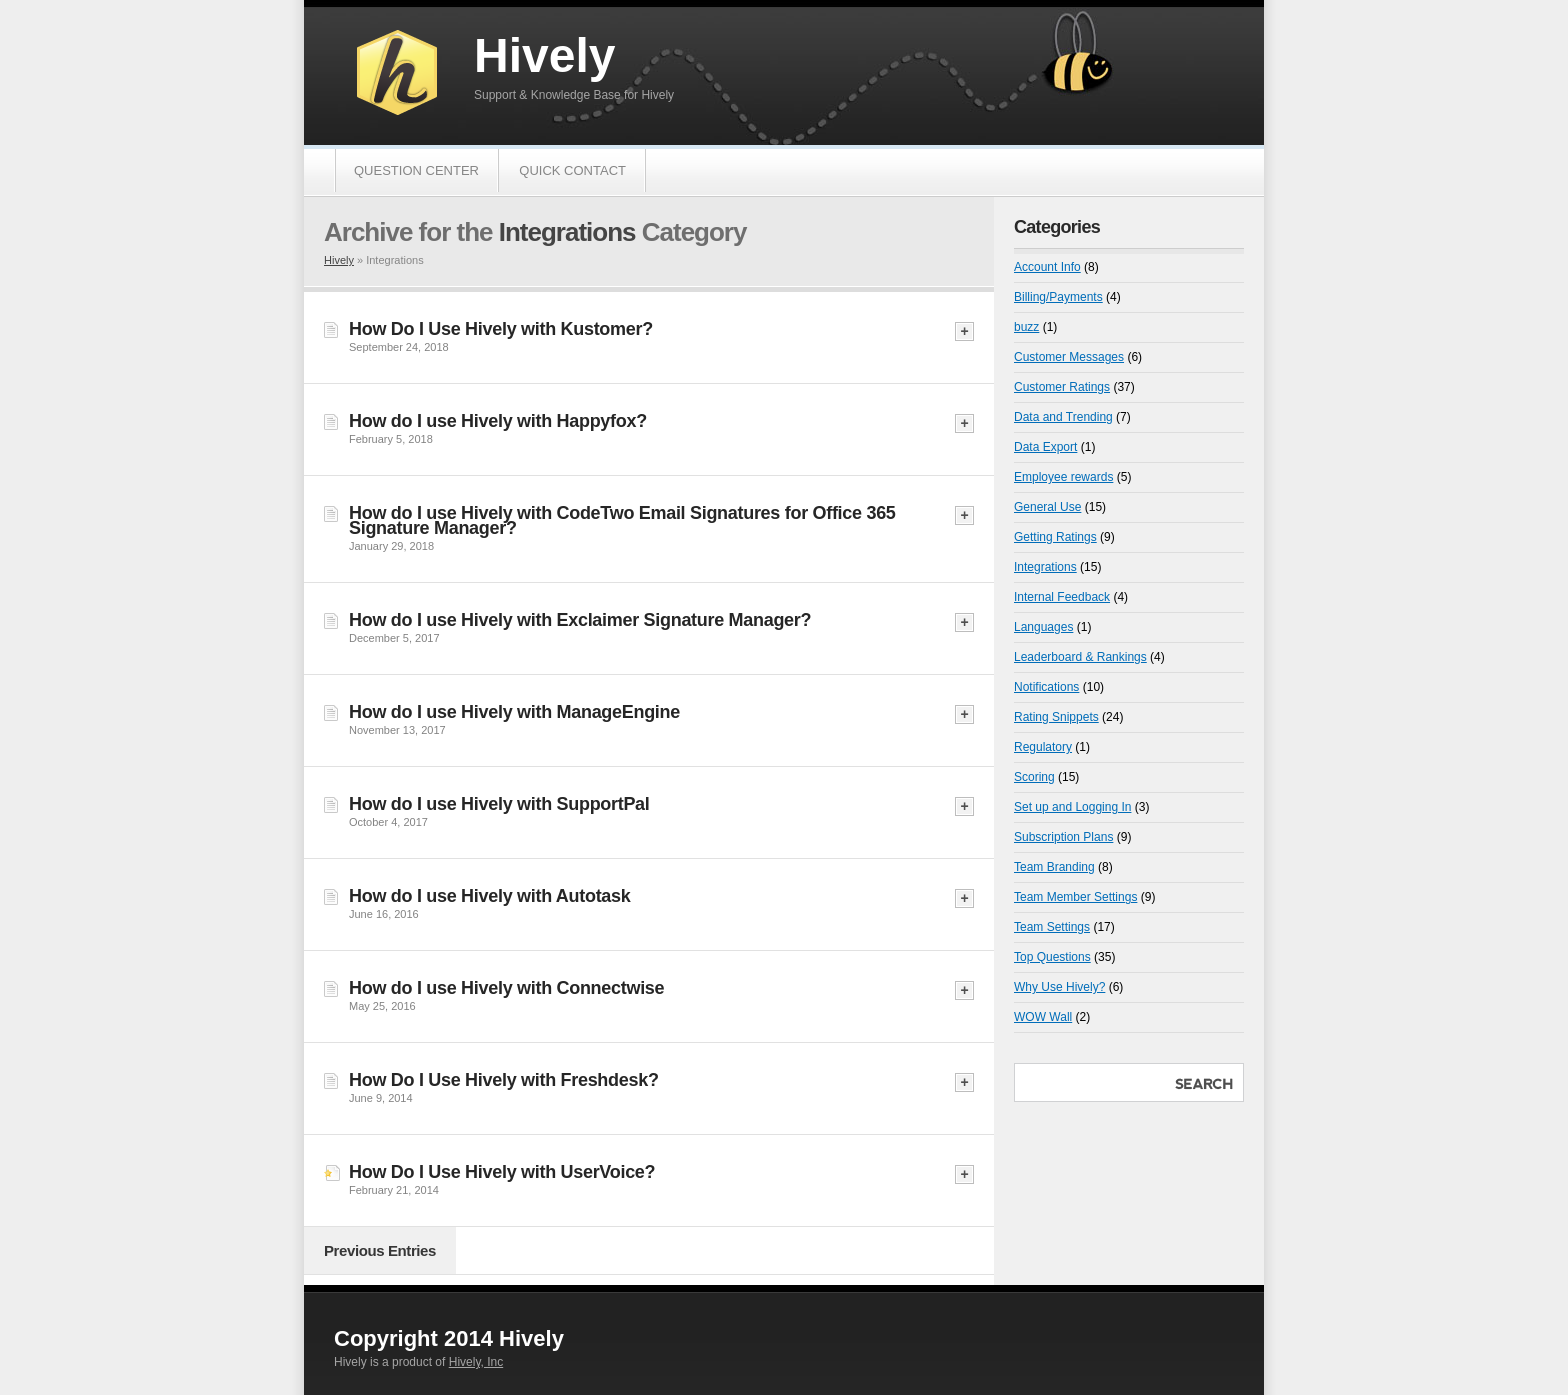 Image resolution: width=1568 pixels, height=1395 pixels. Describe the element at coordinates (1063, 837) in the screenshot. I see `Subscription Plans` at that location.